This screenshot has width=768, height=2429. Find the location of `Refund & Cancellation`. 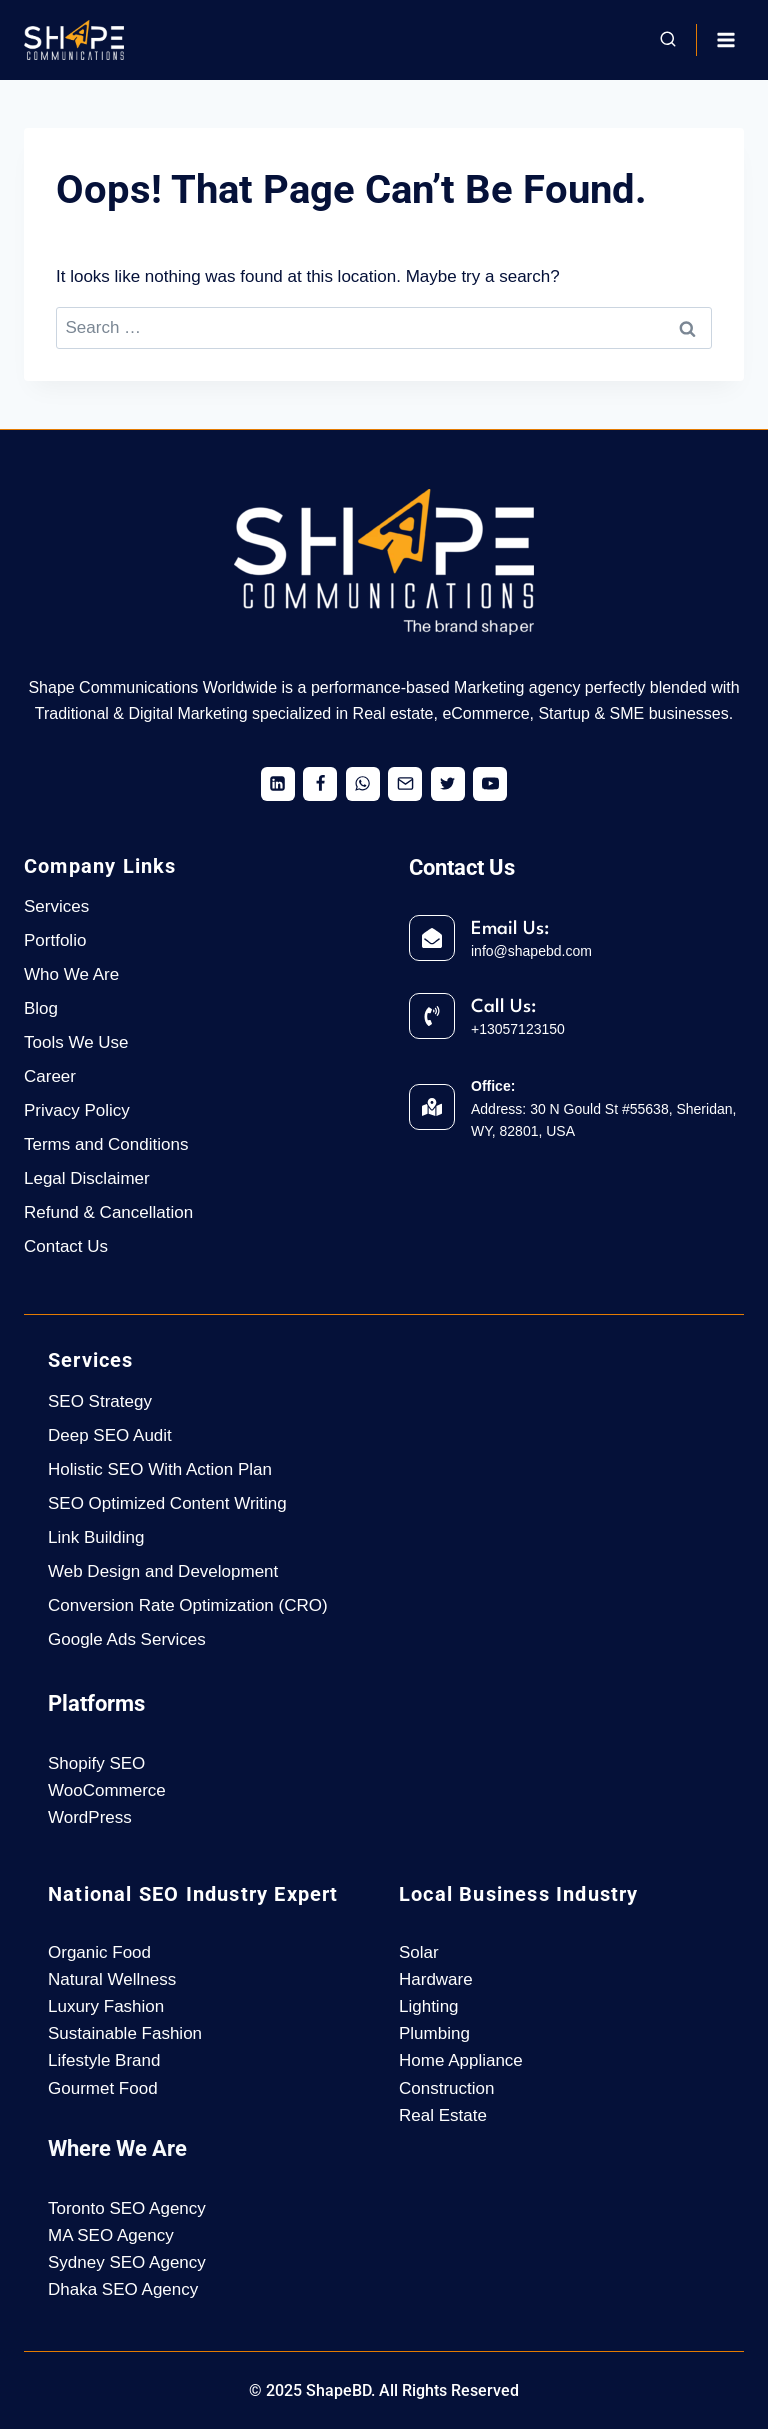

Refund & Cancellation is located at coordinates (108, 1212).